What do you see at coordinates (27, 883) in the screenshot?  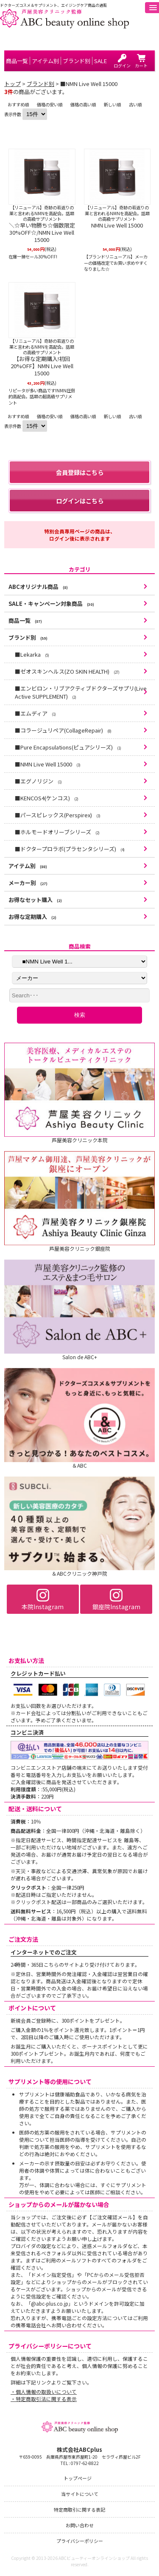 I see `メーカー別` at bounding box center [27, 883].